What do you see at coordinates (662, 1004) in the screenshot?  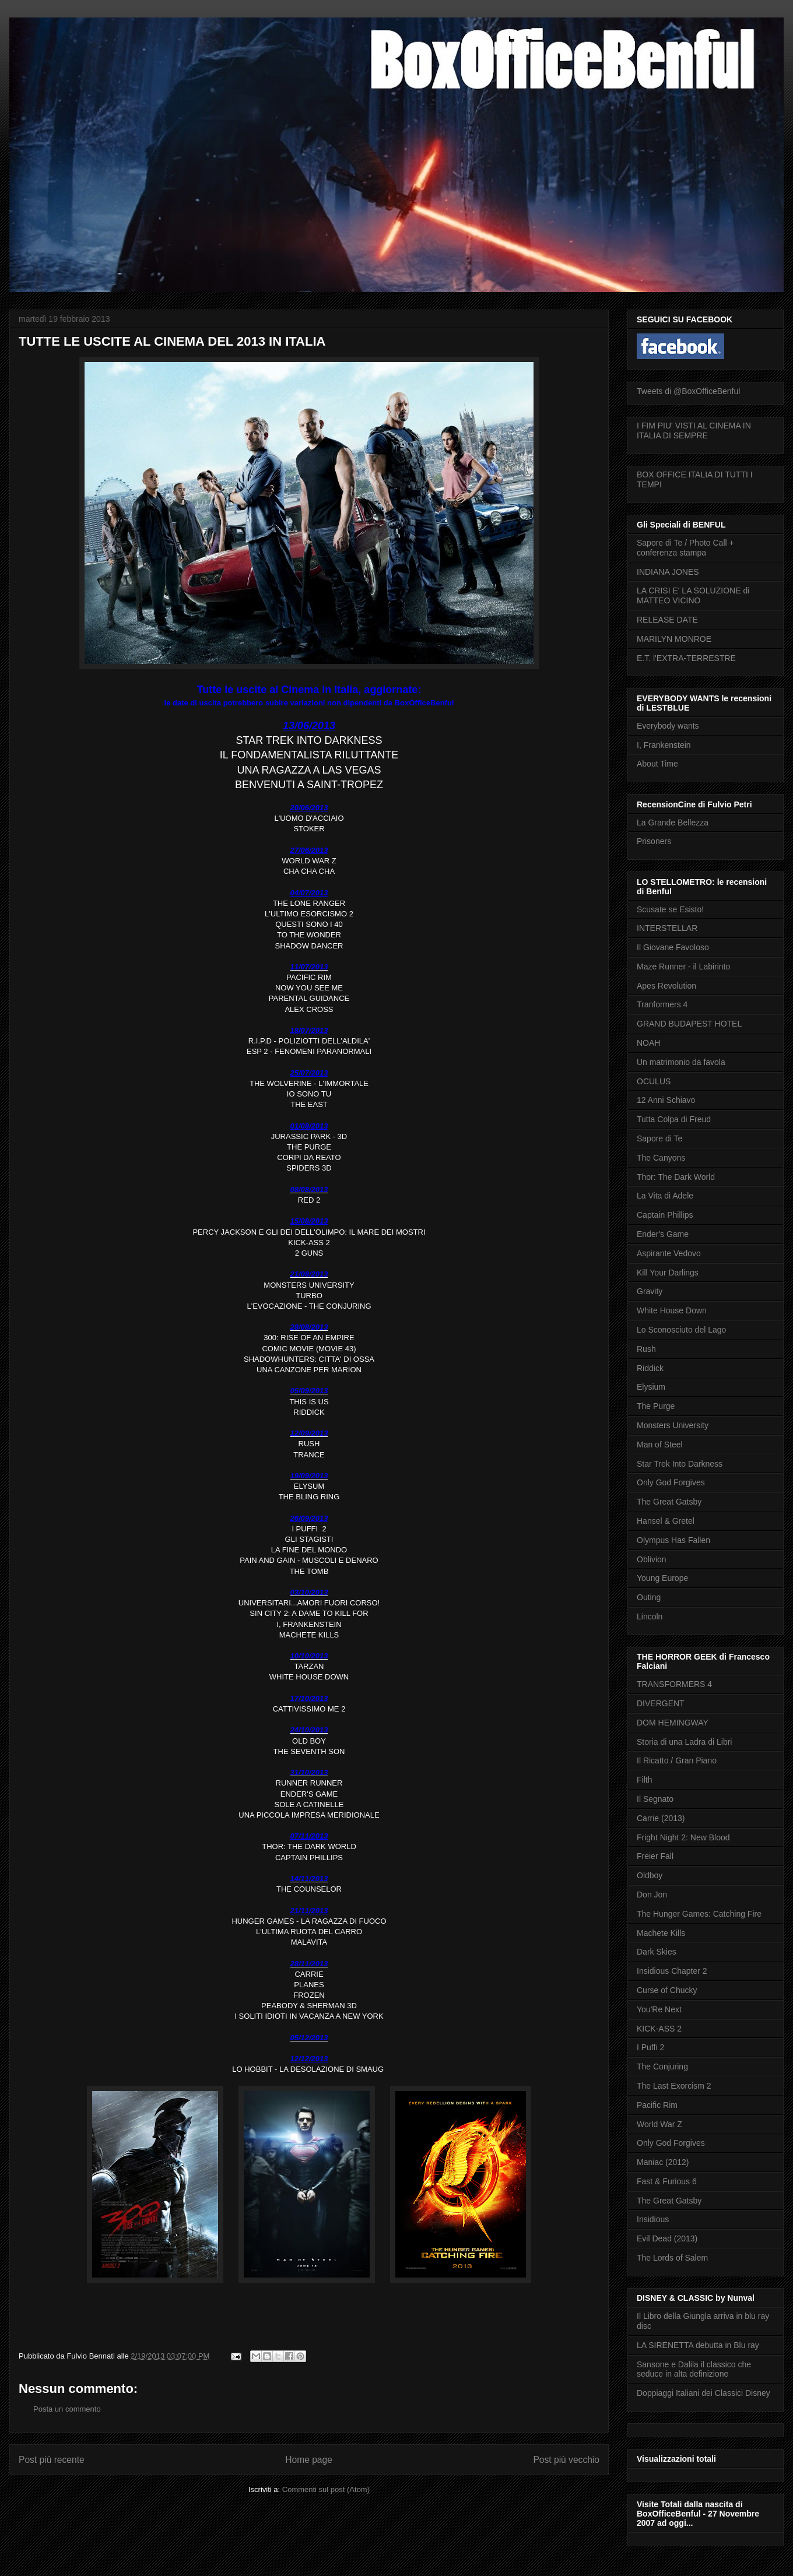 I see `Tranformers 4` at bounding box center [662, 1004].